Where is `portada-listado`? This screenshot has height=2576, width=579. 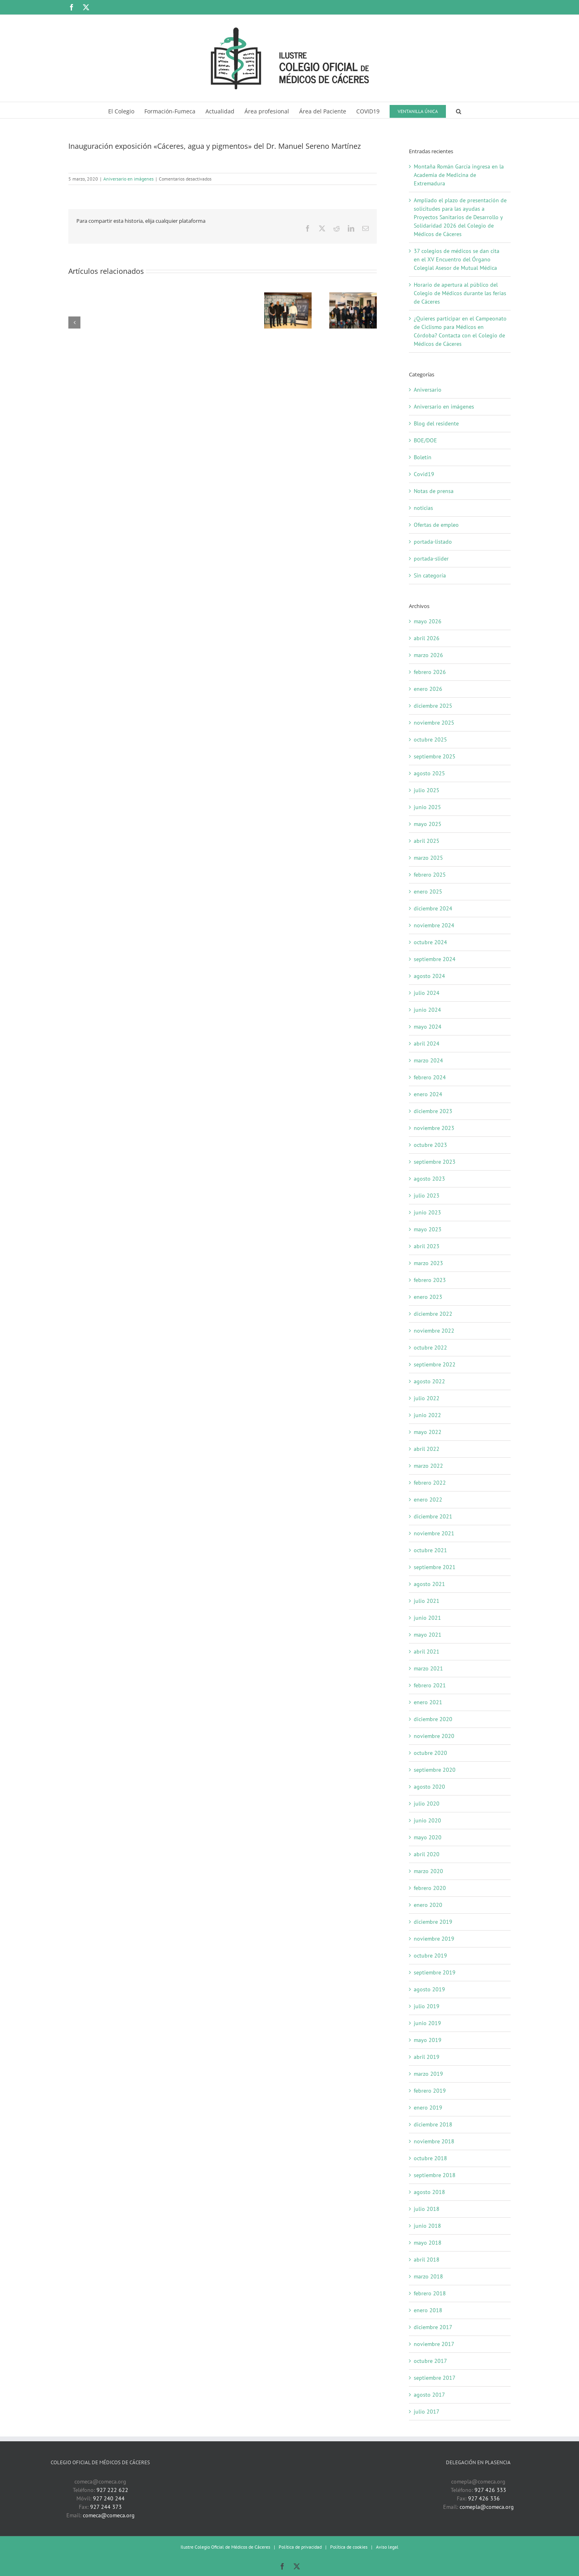 portada-listado is located at coordinates (433, 541).